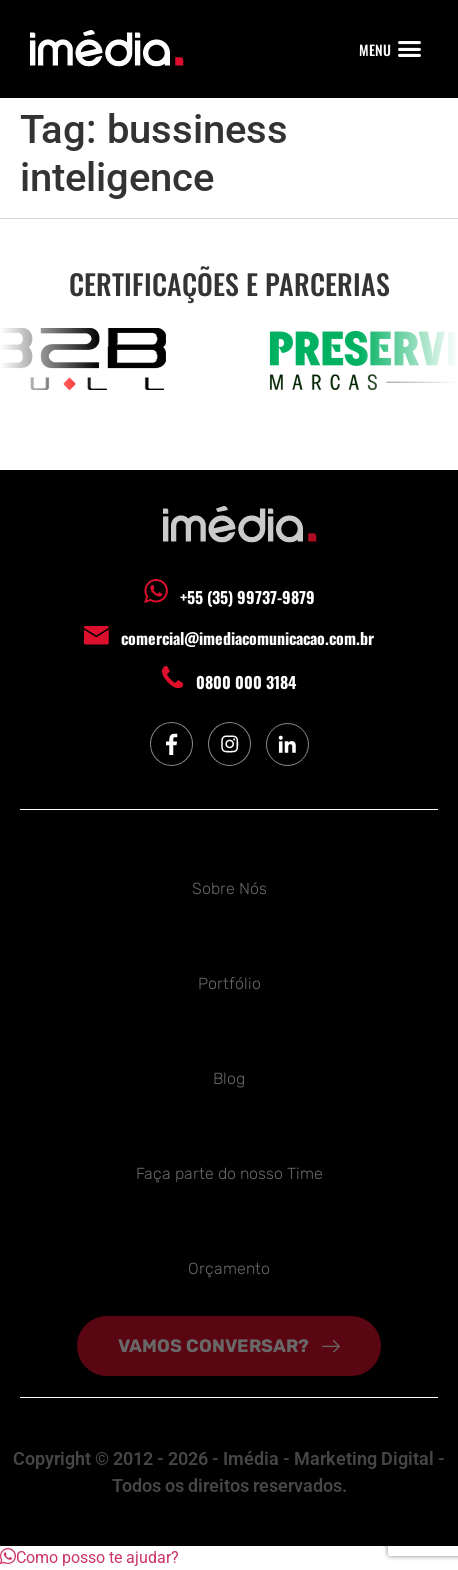 The width and height of the screenshot is (458, 1570). Describe the element at coordinates (229, 1078) in the screenshot. I see `Blog` at that location.